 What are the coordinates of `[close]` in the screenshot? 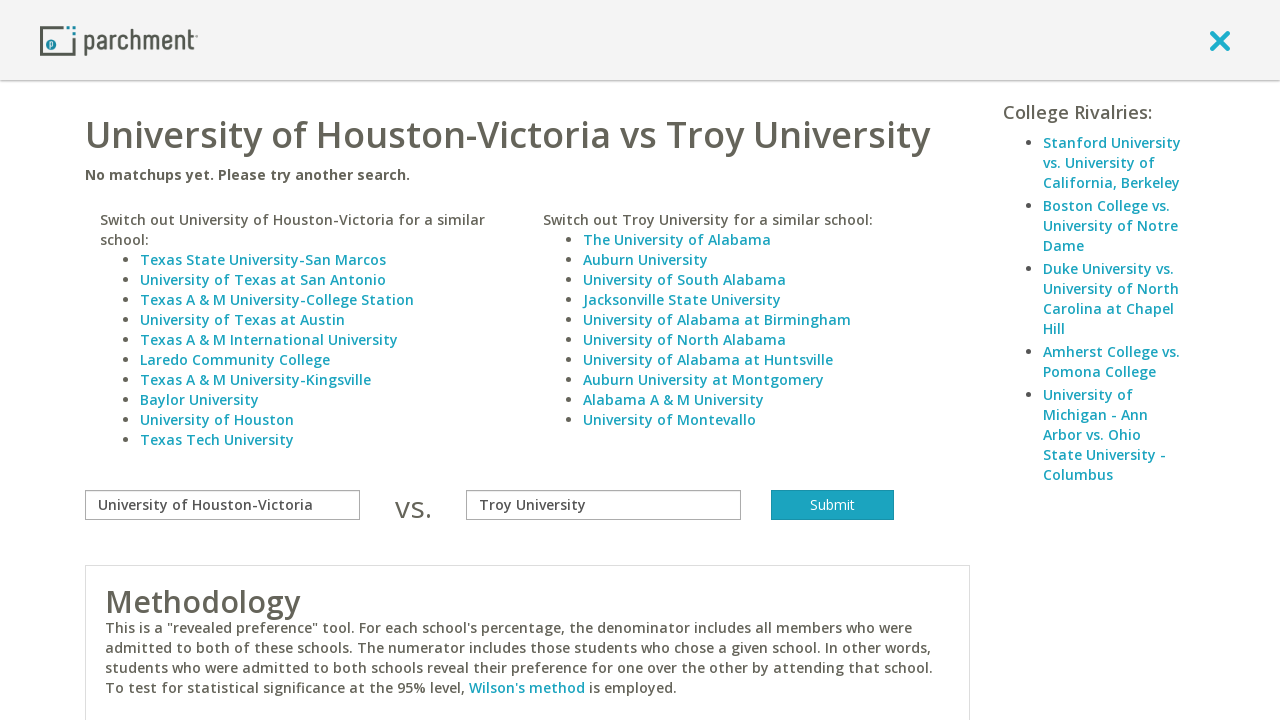 It's located at (1220, 40).